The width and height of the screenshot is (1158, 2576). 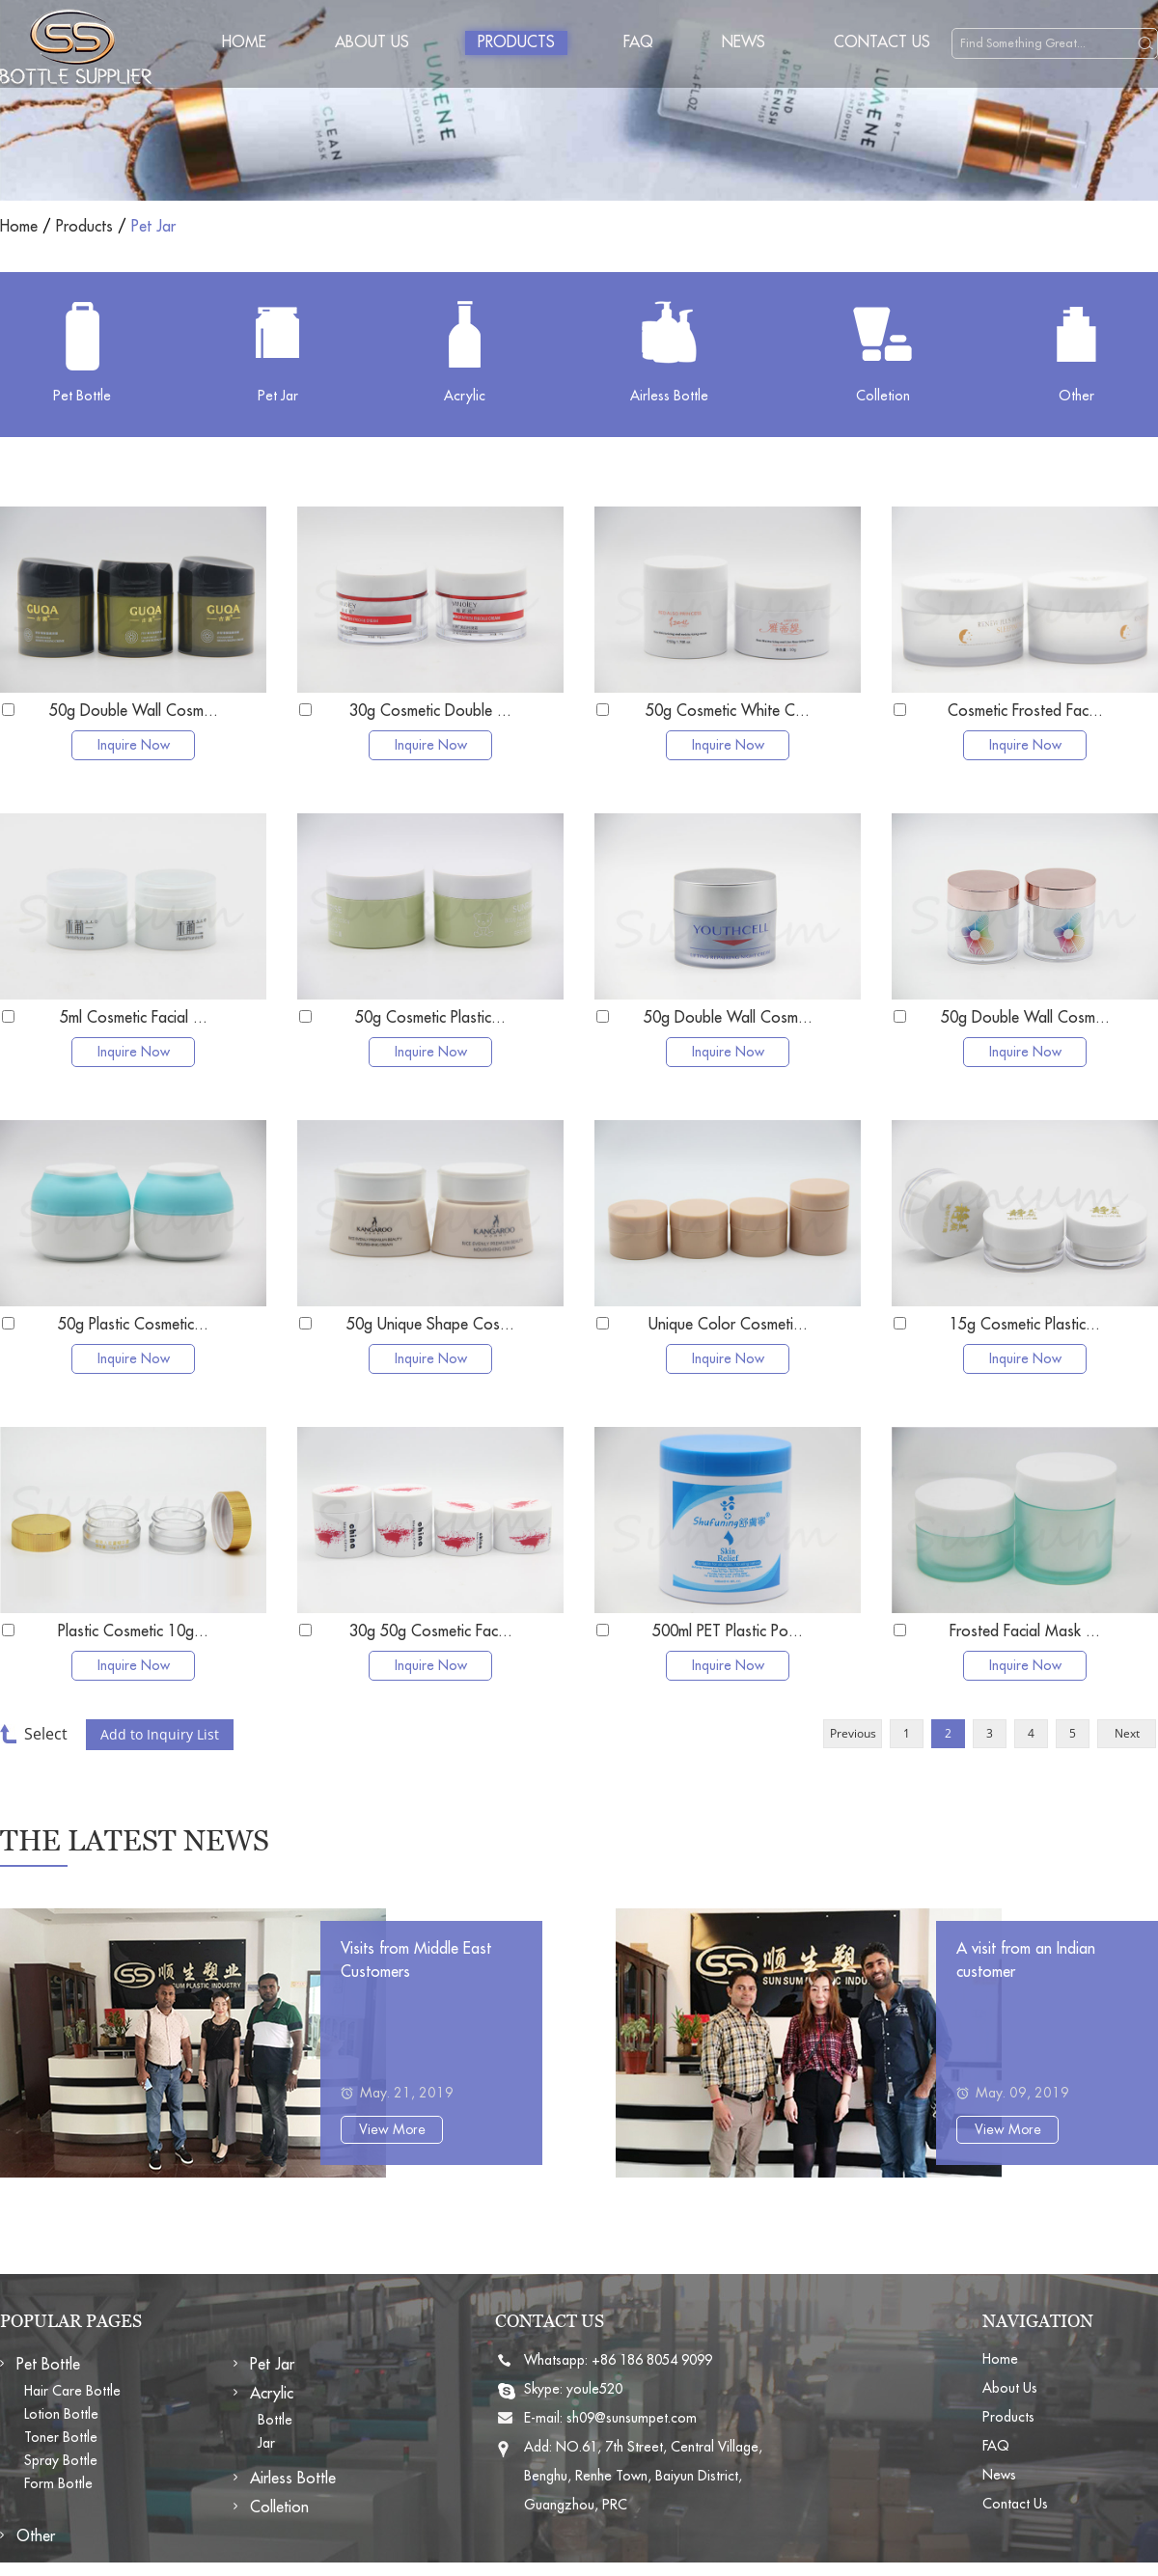 What do you see at coordinates (279, 2507) in the screenshot?
I see `Colletion` at bounding box center [279, 2507].